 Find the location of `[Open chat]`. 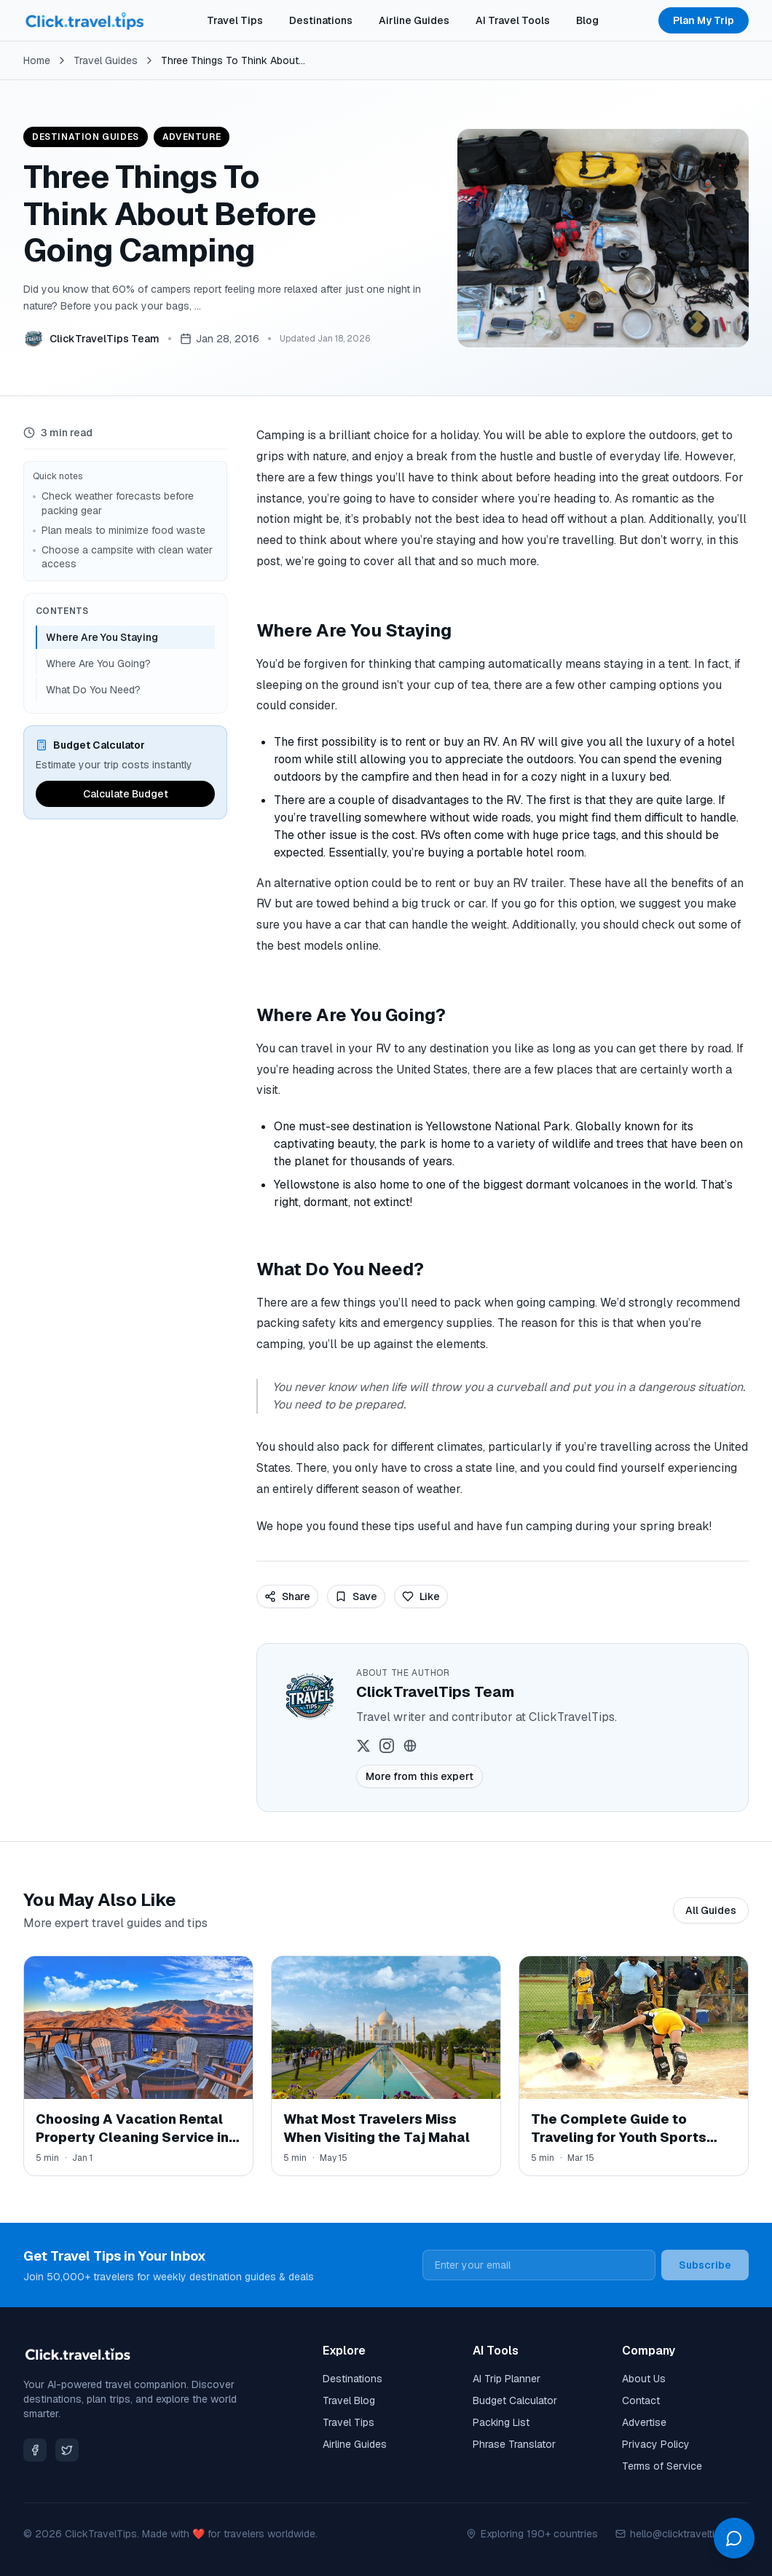

[Open chat] is located at coordinates (734, 2538).